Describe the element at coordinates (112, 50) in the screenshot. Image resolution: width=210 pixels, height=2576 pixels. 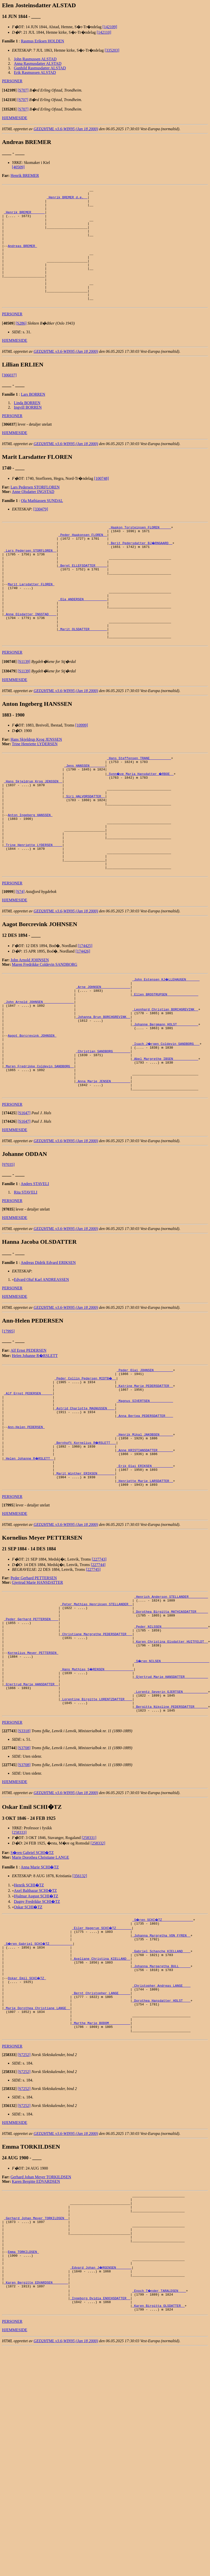
I see `[335203]` at that location.